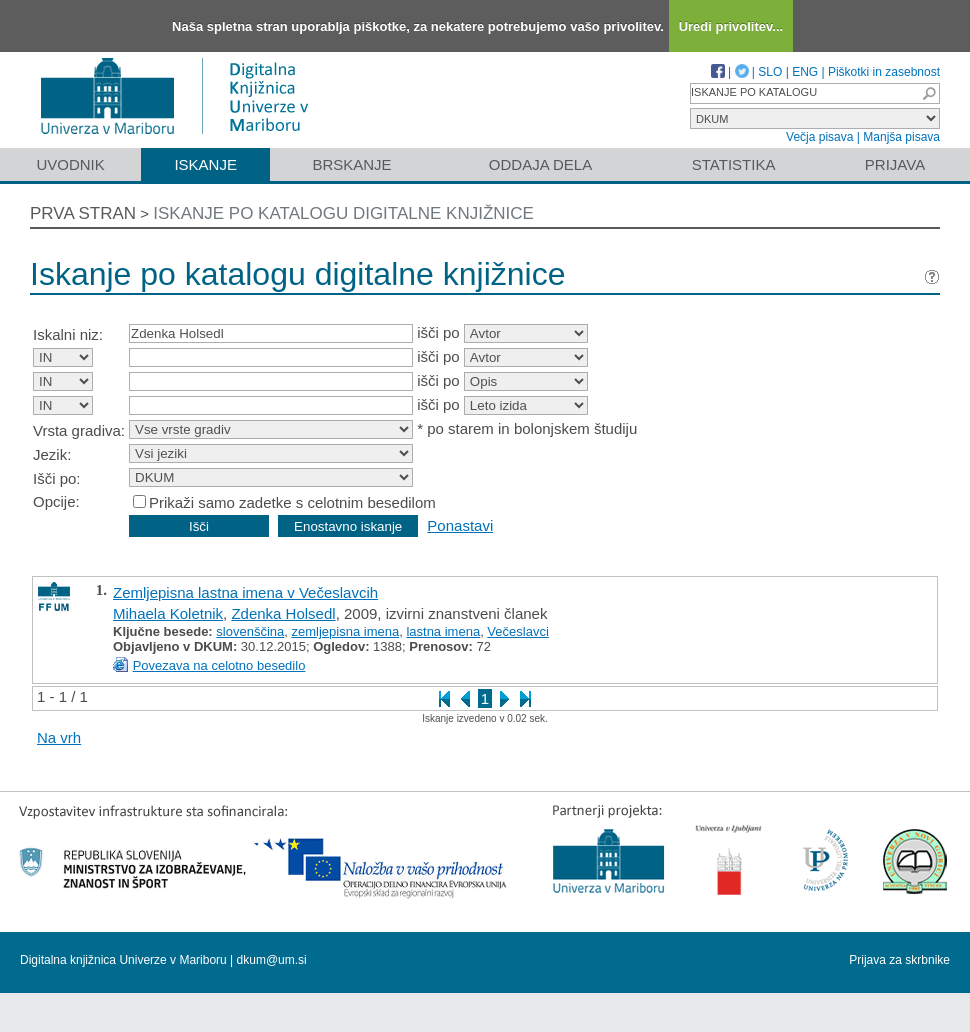 Image resolution: width=970 pixels, height=1032 pixels. Describe the element at coordinates (770, 72) in the screenshot. I see `SLO` at that location.